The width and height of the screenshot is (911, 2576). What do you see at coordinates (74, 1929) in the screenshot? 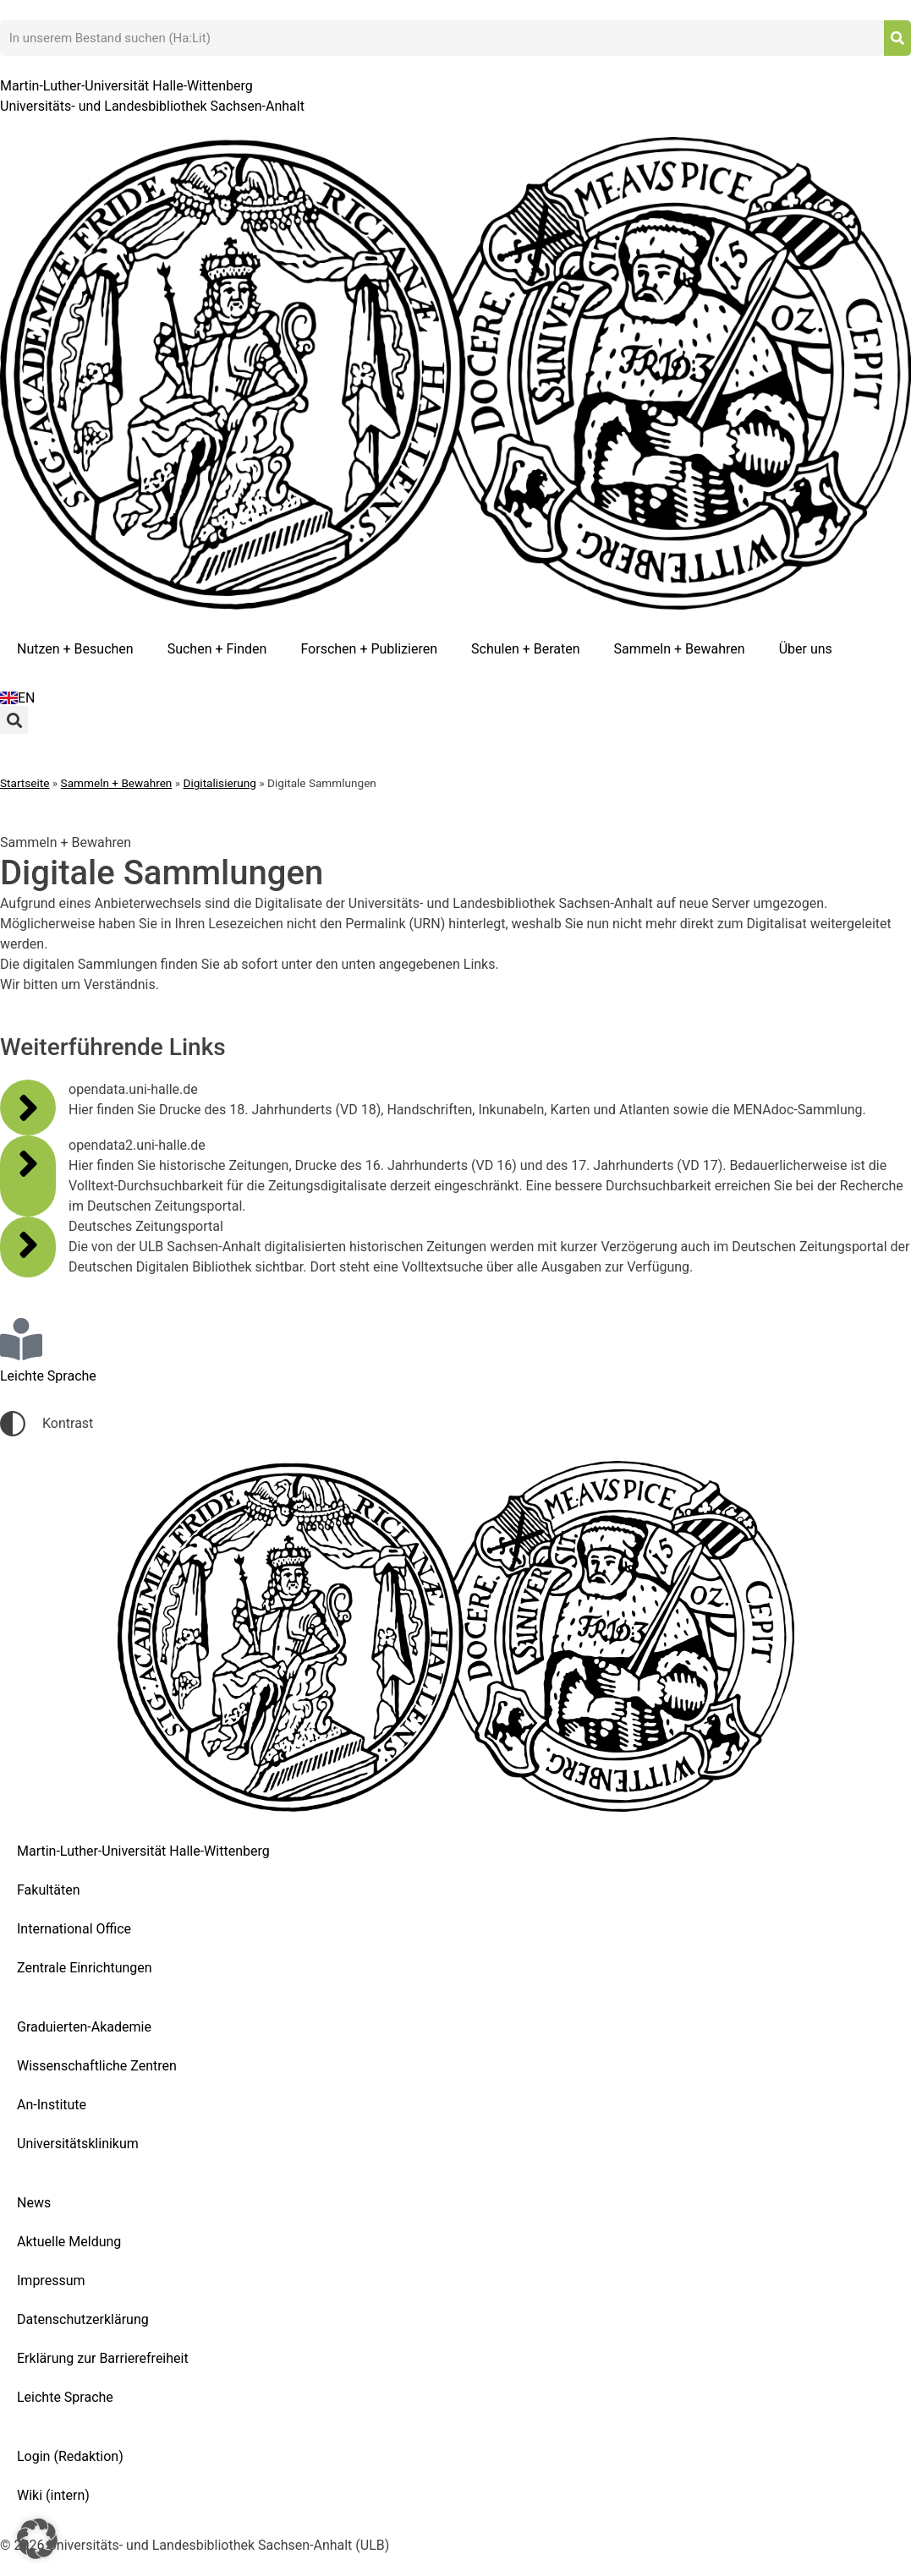
I see `International Office` at bounding box center [74, 1929].